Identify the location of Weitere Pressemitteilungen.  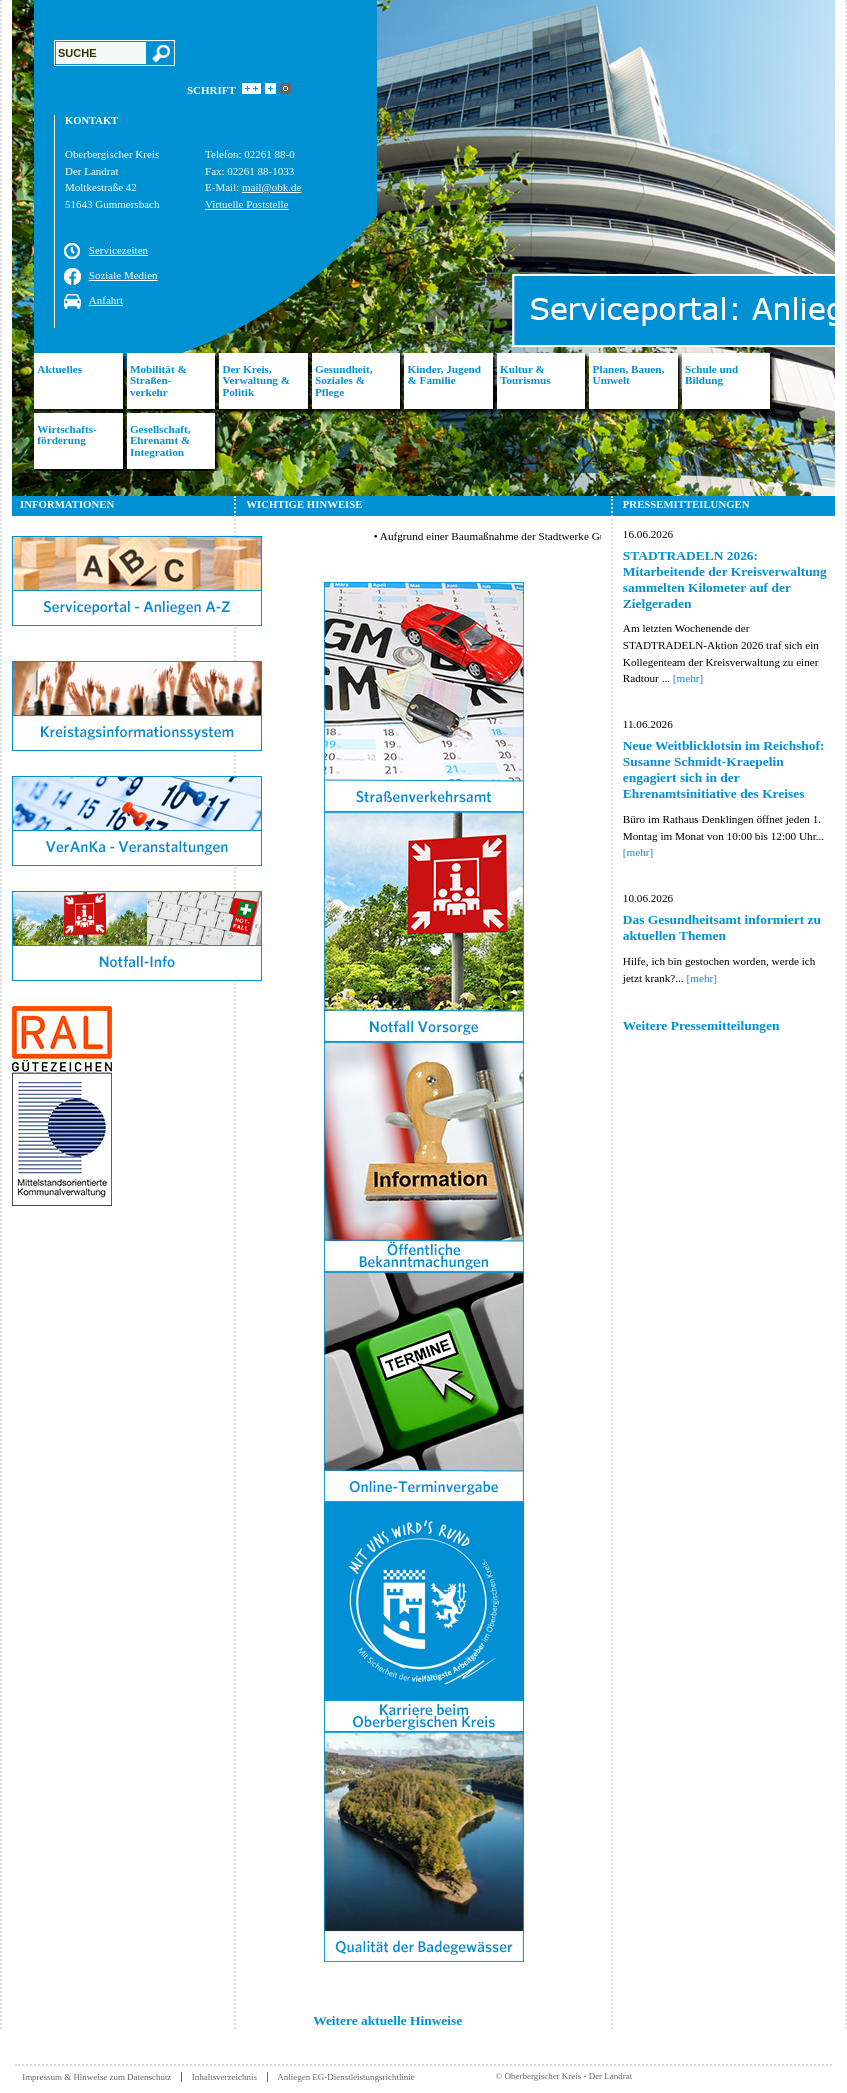
(701, 1025).